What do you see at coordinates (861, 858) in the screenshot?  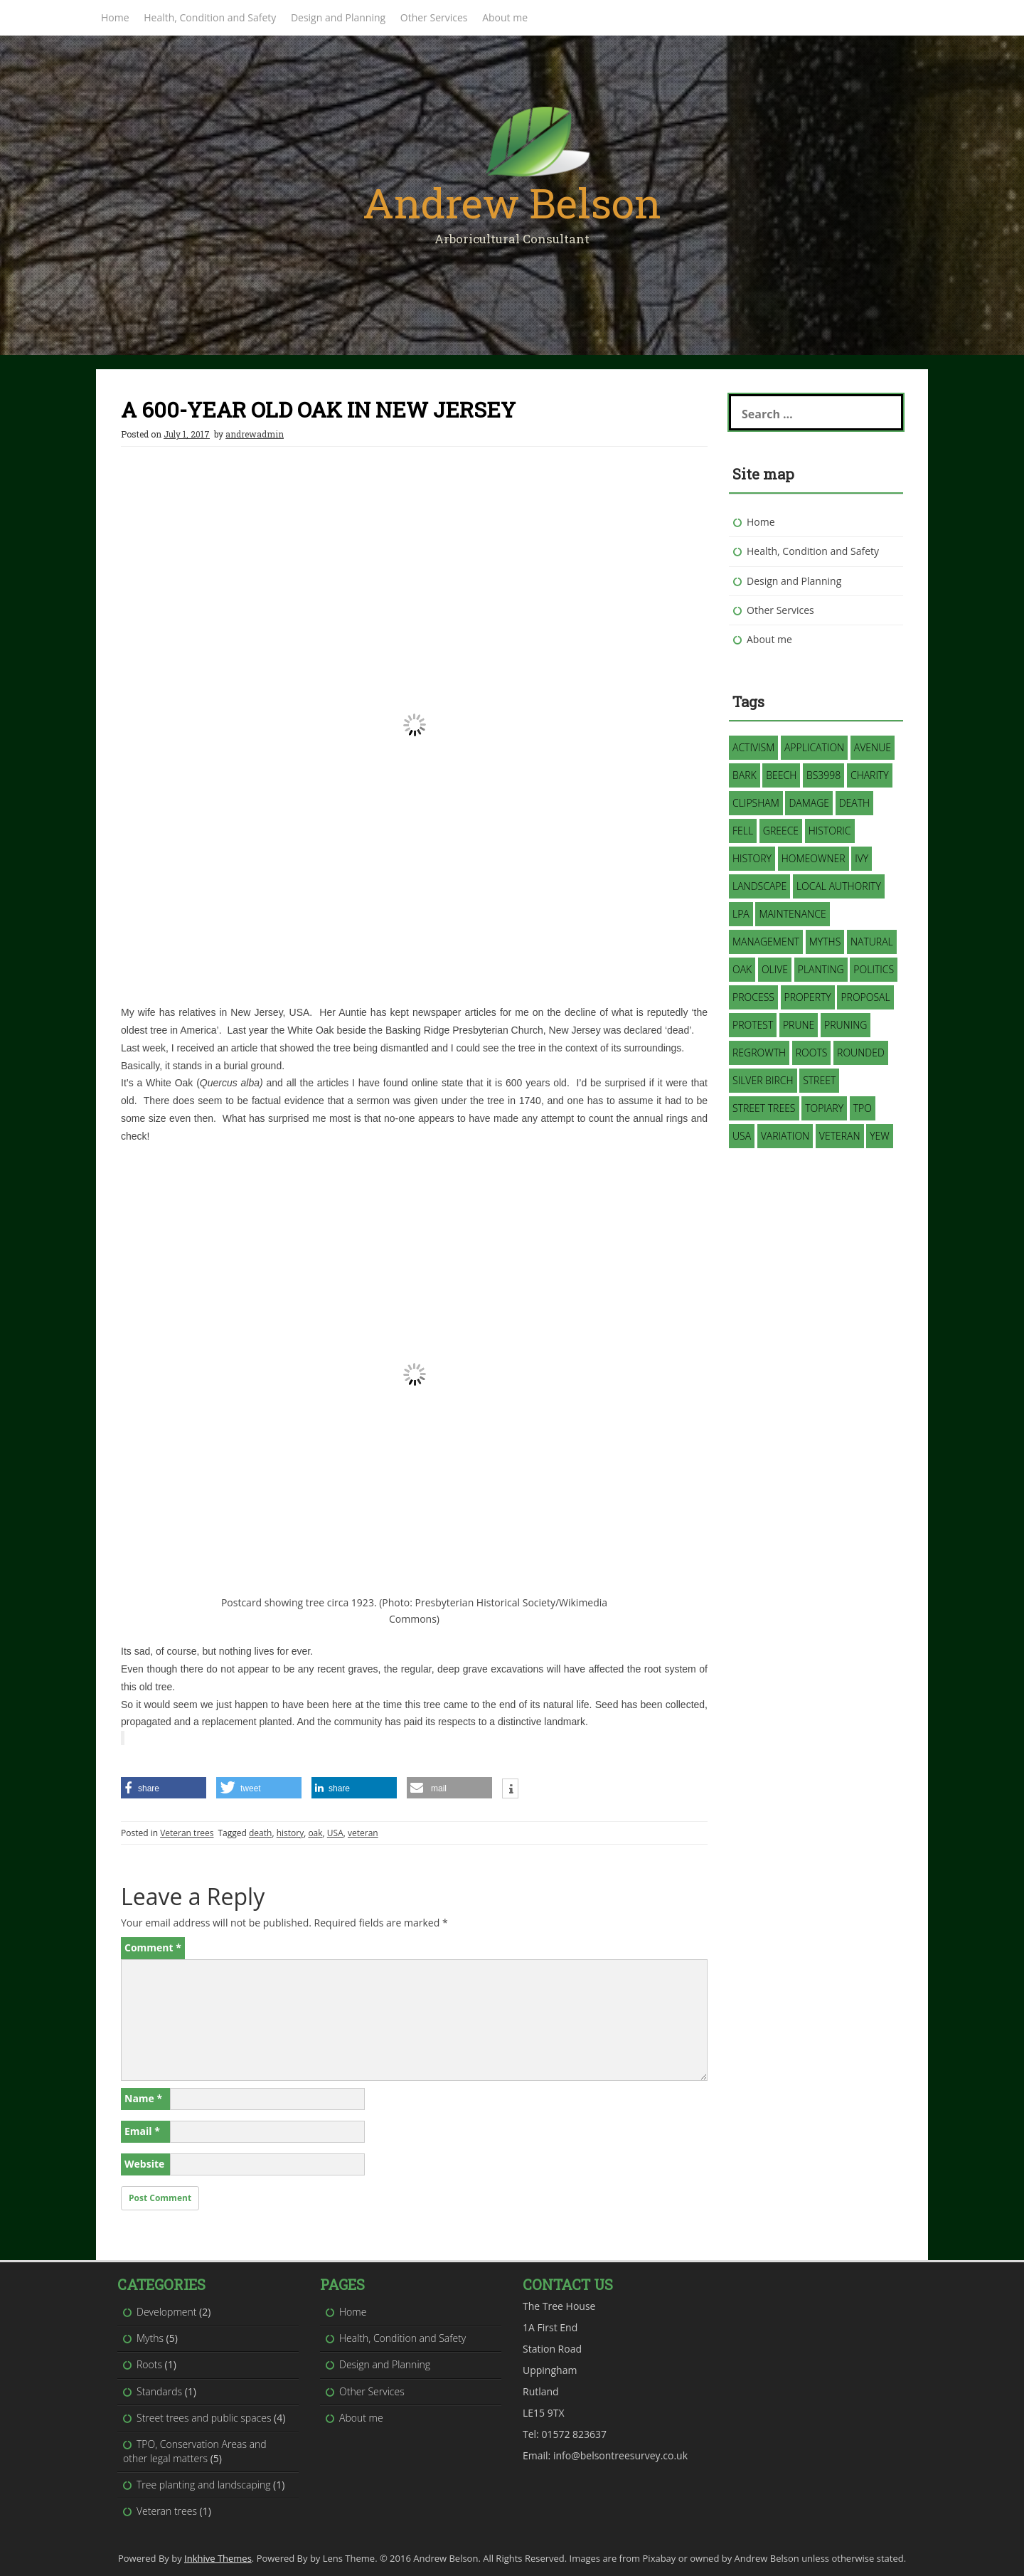 I see `Ivy [Ivy (2 items)]` at bounding box center [861, 858].